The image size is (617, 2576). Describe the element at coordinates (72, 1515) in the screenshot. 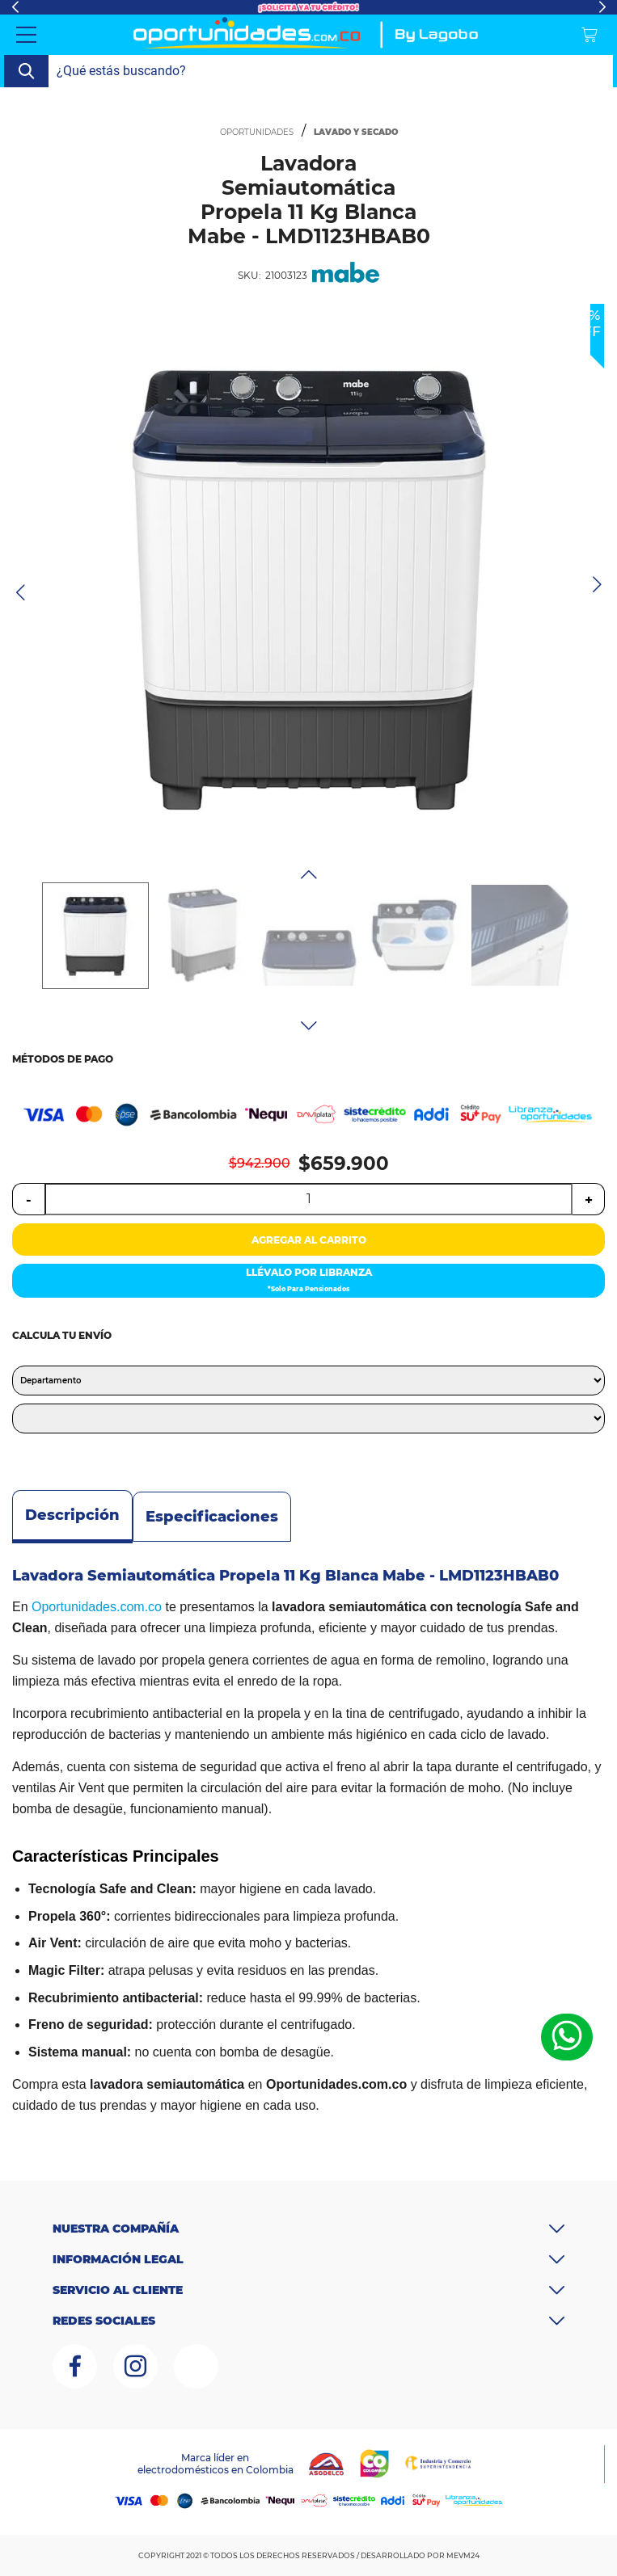

I see `Descripción [tab]` at that location.